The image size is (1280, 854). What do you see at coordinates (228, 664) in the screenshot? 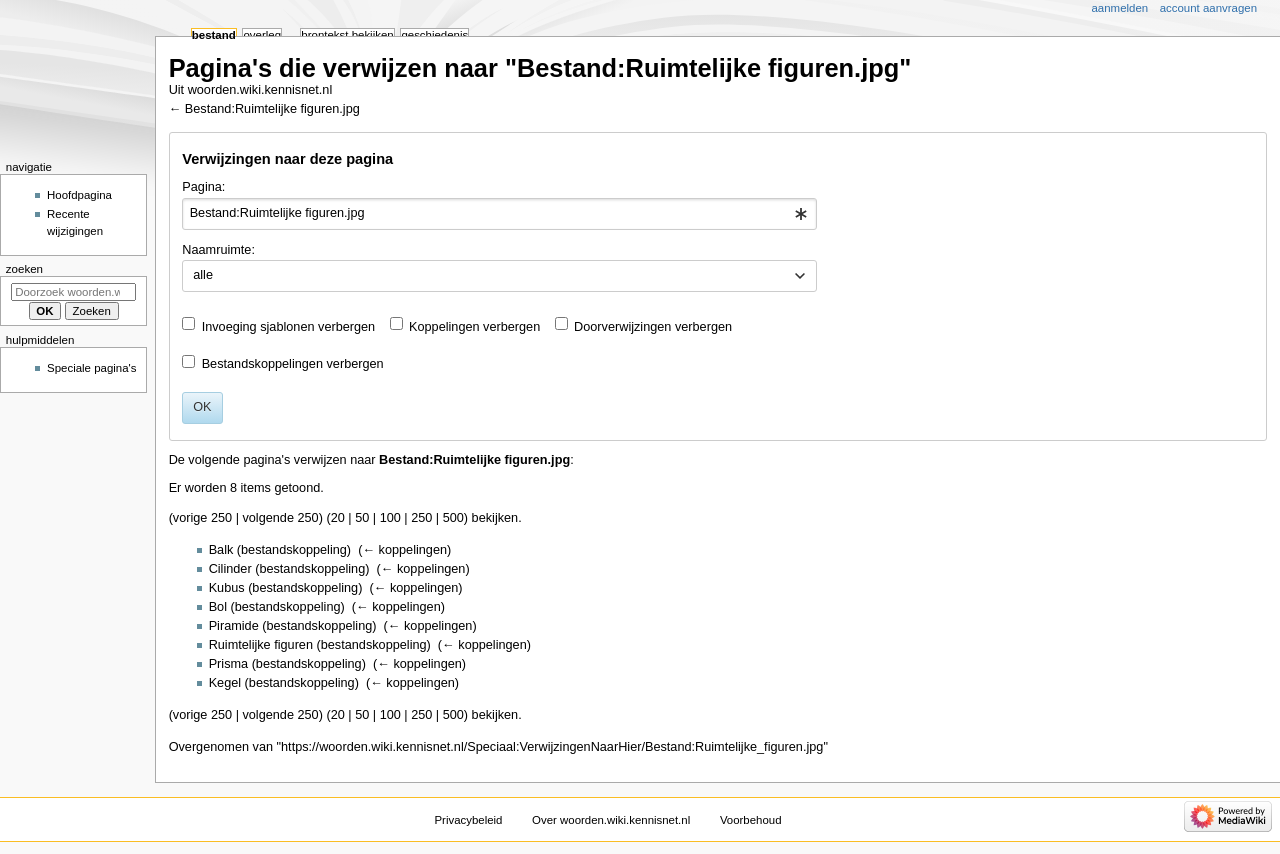
I see `Prisma` at bounding box center [228, 664].